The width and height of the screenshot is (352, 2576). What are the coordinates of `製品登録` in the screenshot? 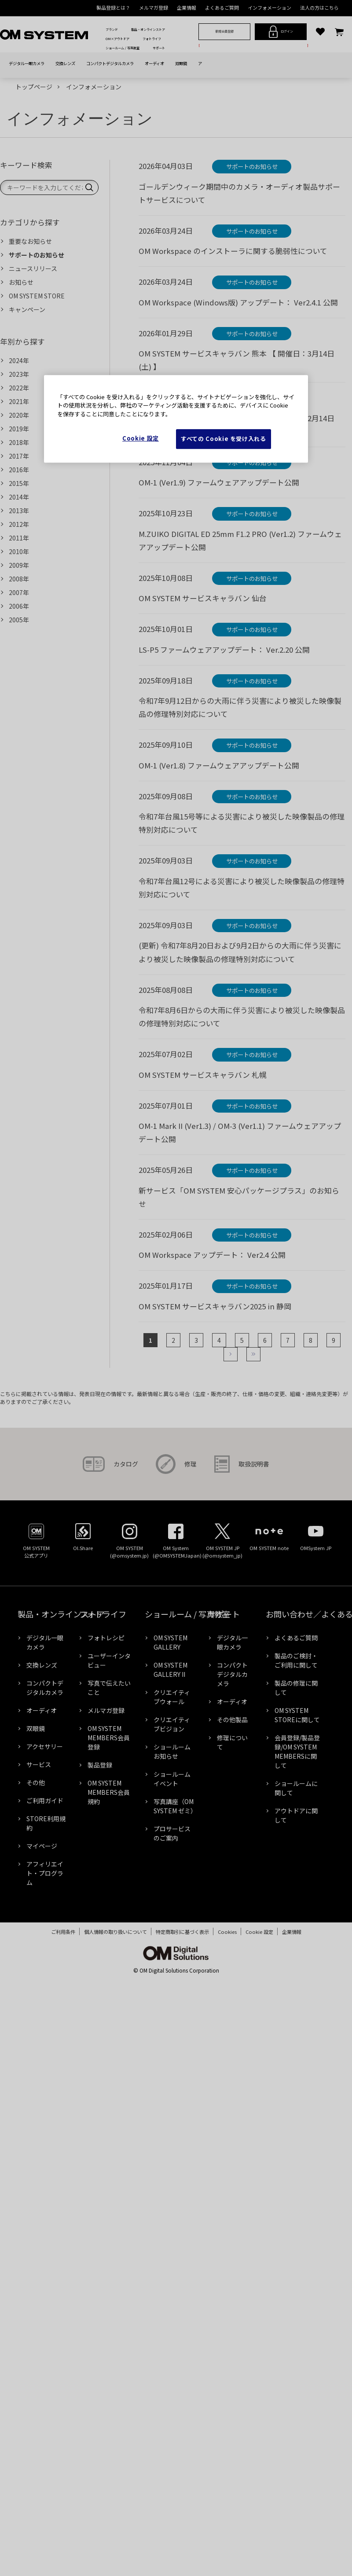 It's located at (100, 1764).